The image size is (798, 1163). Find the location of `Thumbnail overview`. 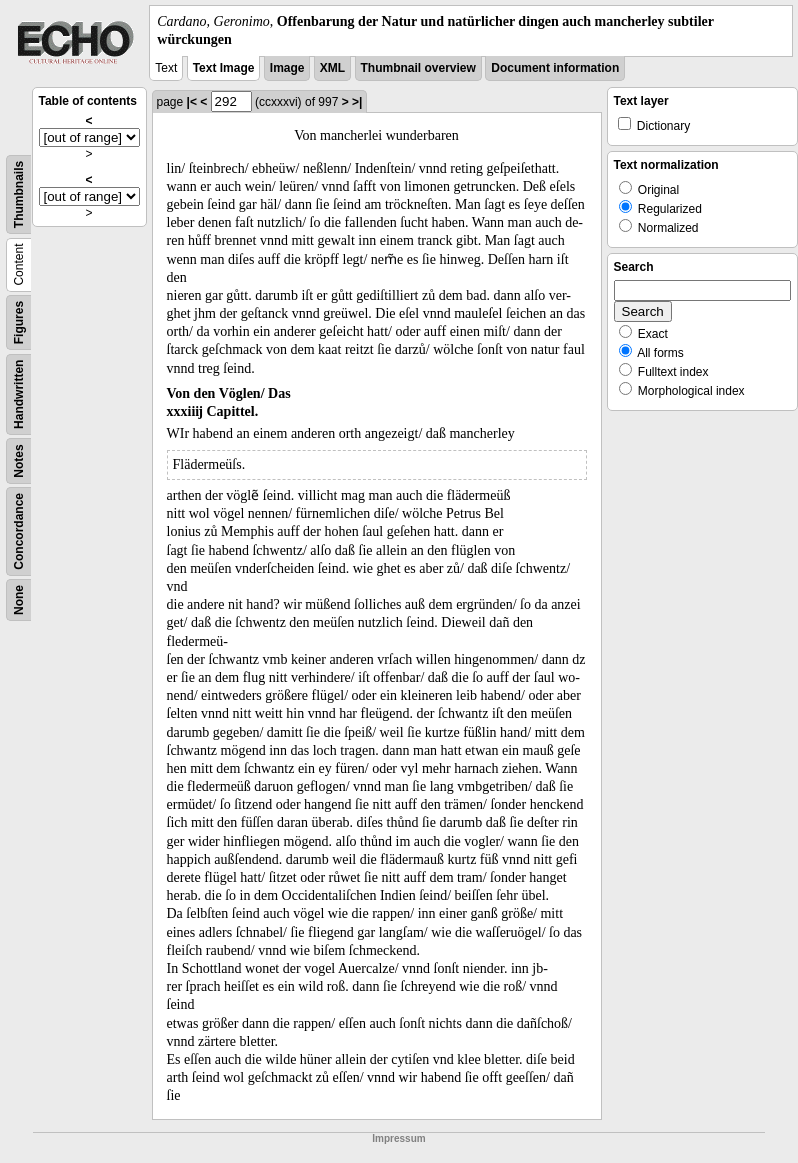

Thumbnail overview is located at coordinates (418, 68).